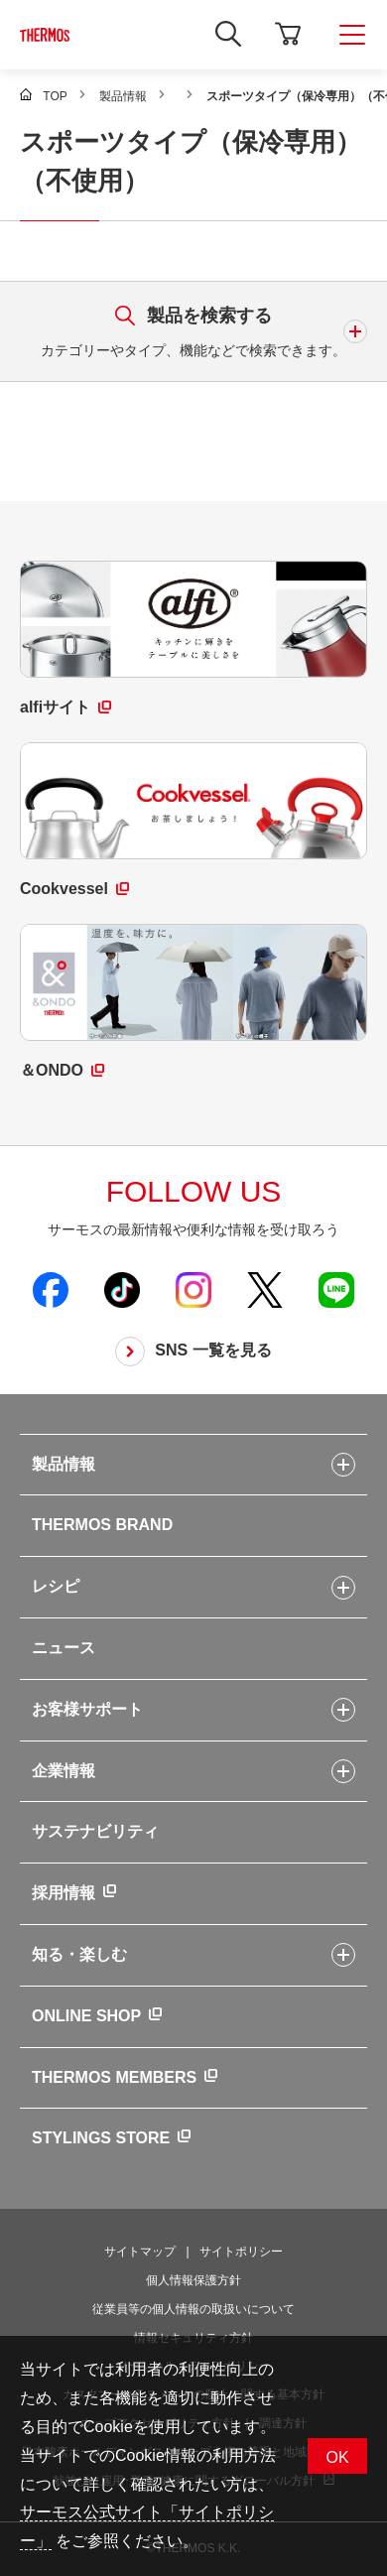  Describe the element at coordinates (122, 1289) in the screenshot. I see `[新しいウィンドウでサーモス公式TikTokを開く]` at that location.